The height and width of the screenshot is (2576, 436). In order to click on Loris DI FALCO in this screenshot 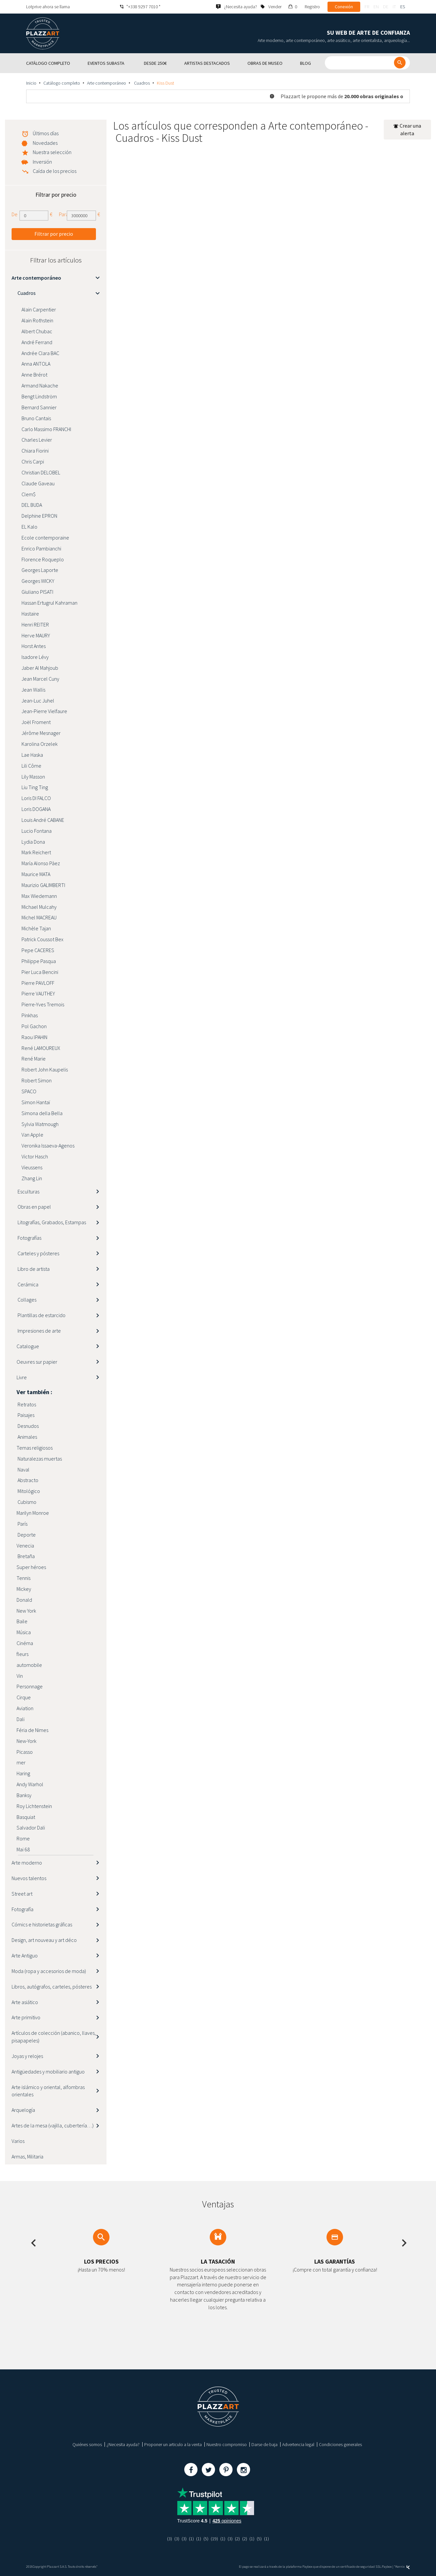, I will do `click(36, 798)`.